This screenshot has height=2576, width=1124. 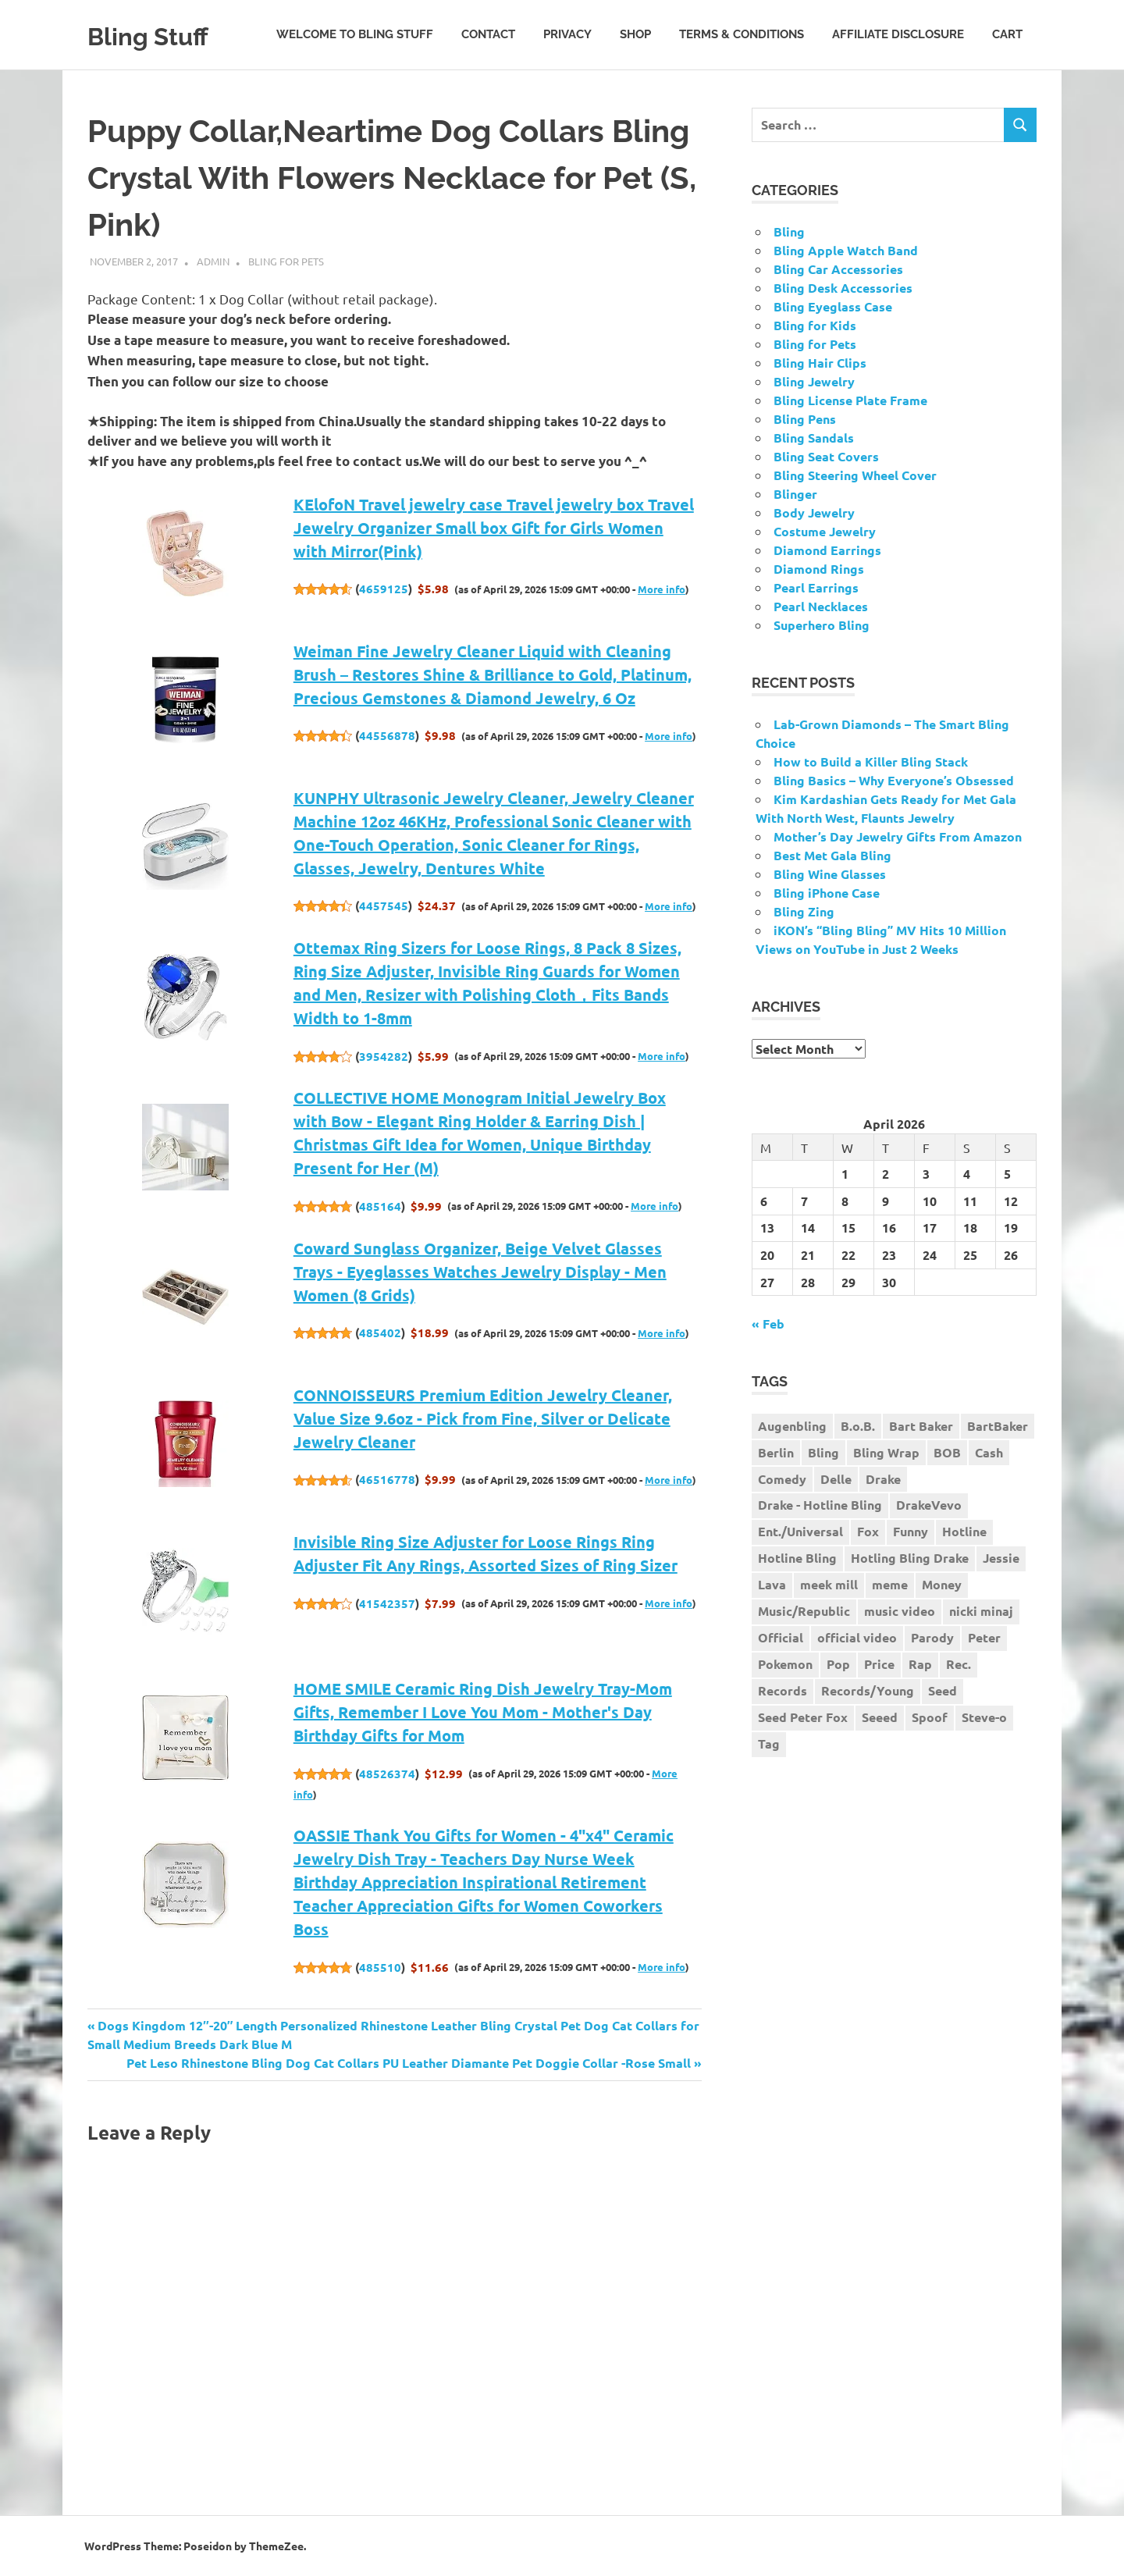 What do you see at coordinates (480, 1271) in the screenshot?
I see `Coward Sunglass Organizer, Beige Velvet Glasses Trays - Eyeglasses Watches Jewelry Display - Men Women (8 Grids)` at bounding box center [480, 1271].